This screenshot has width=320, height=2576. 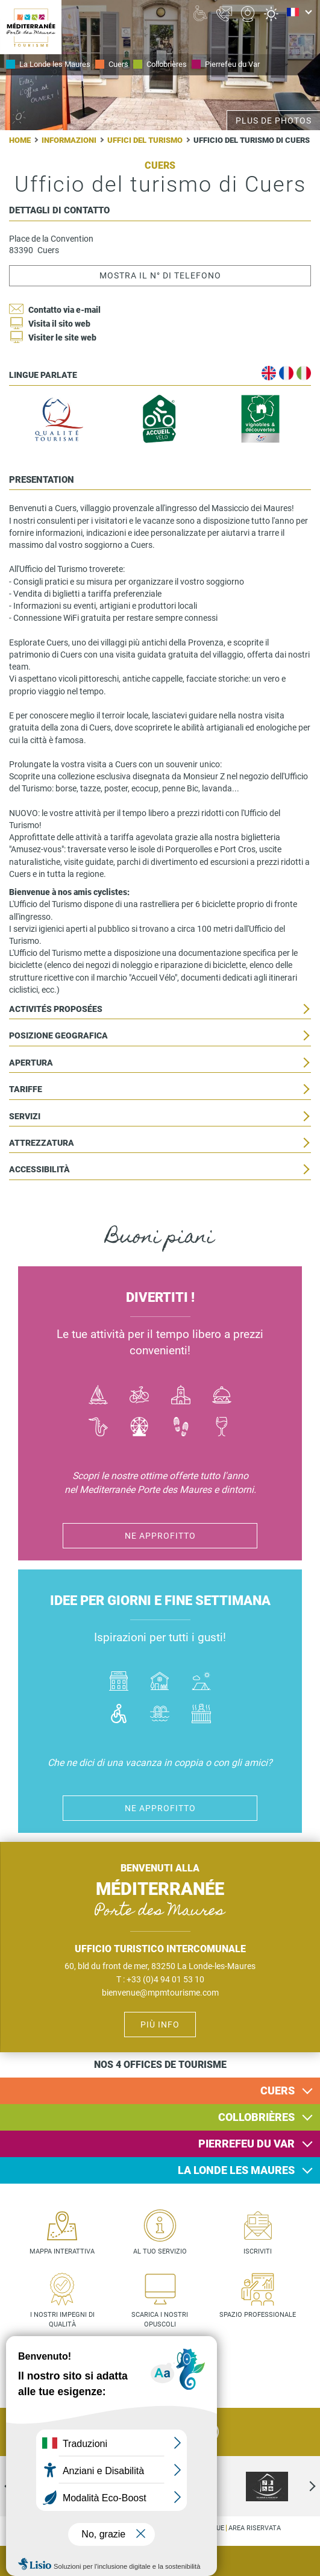 I want to click on Agenda, so click(x=302, y=2561).